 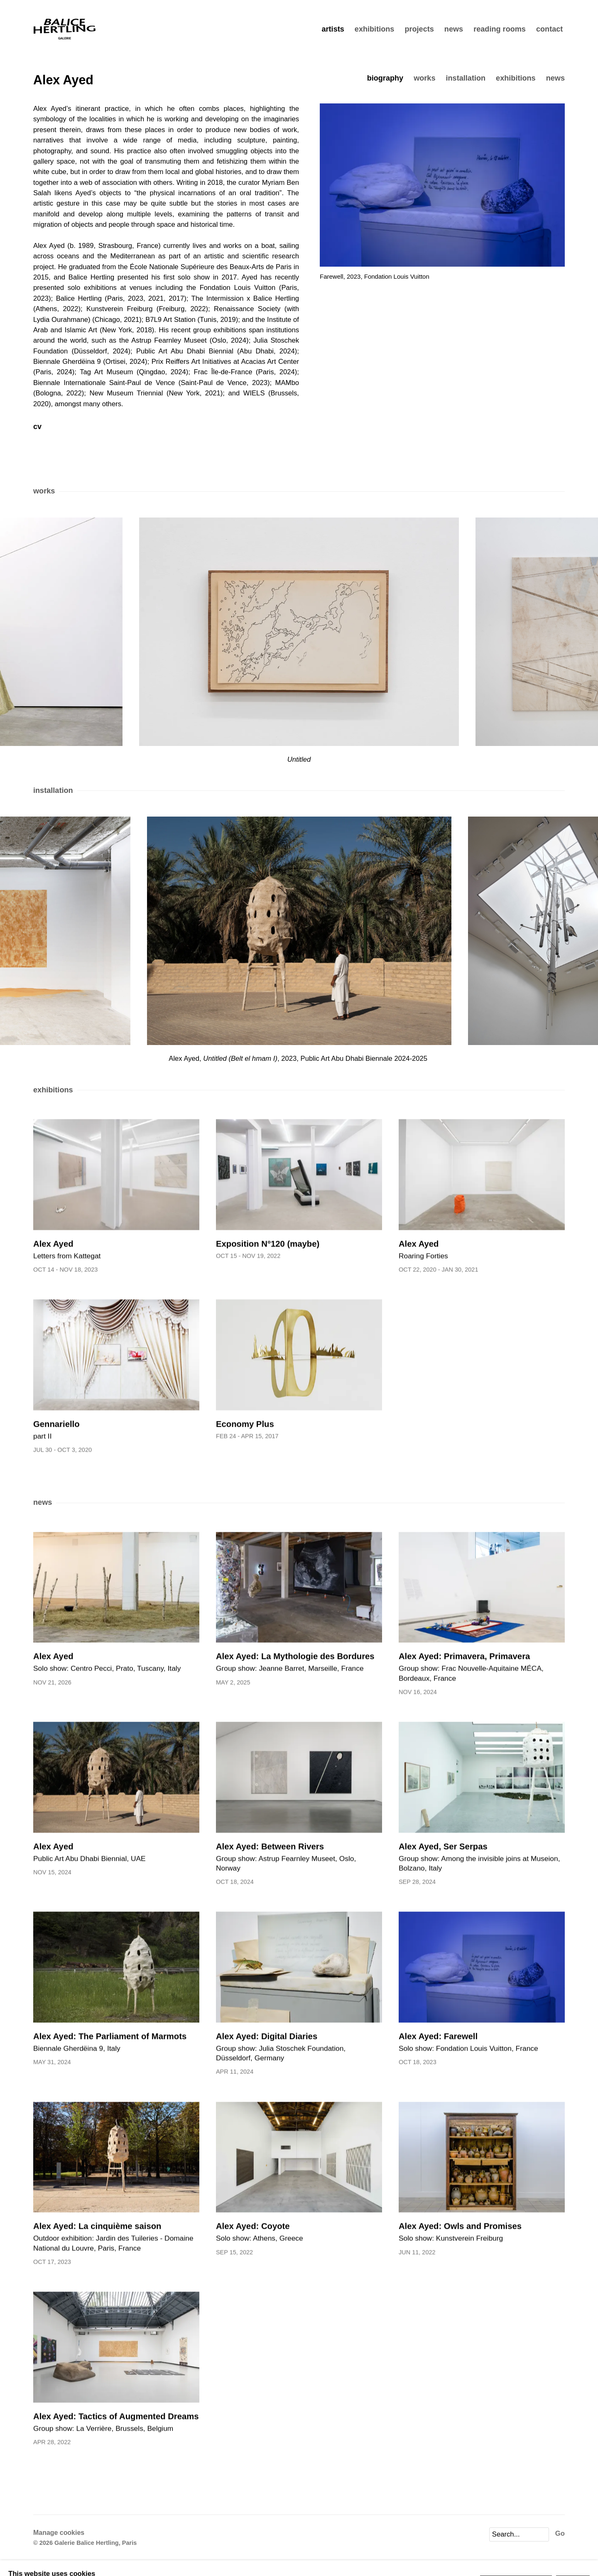 What do you see at coordinates (453, 29) in the screenshot?
I see `news [Link to Galerie Balice Hertling news page]` at bounding box center [453, 29].